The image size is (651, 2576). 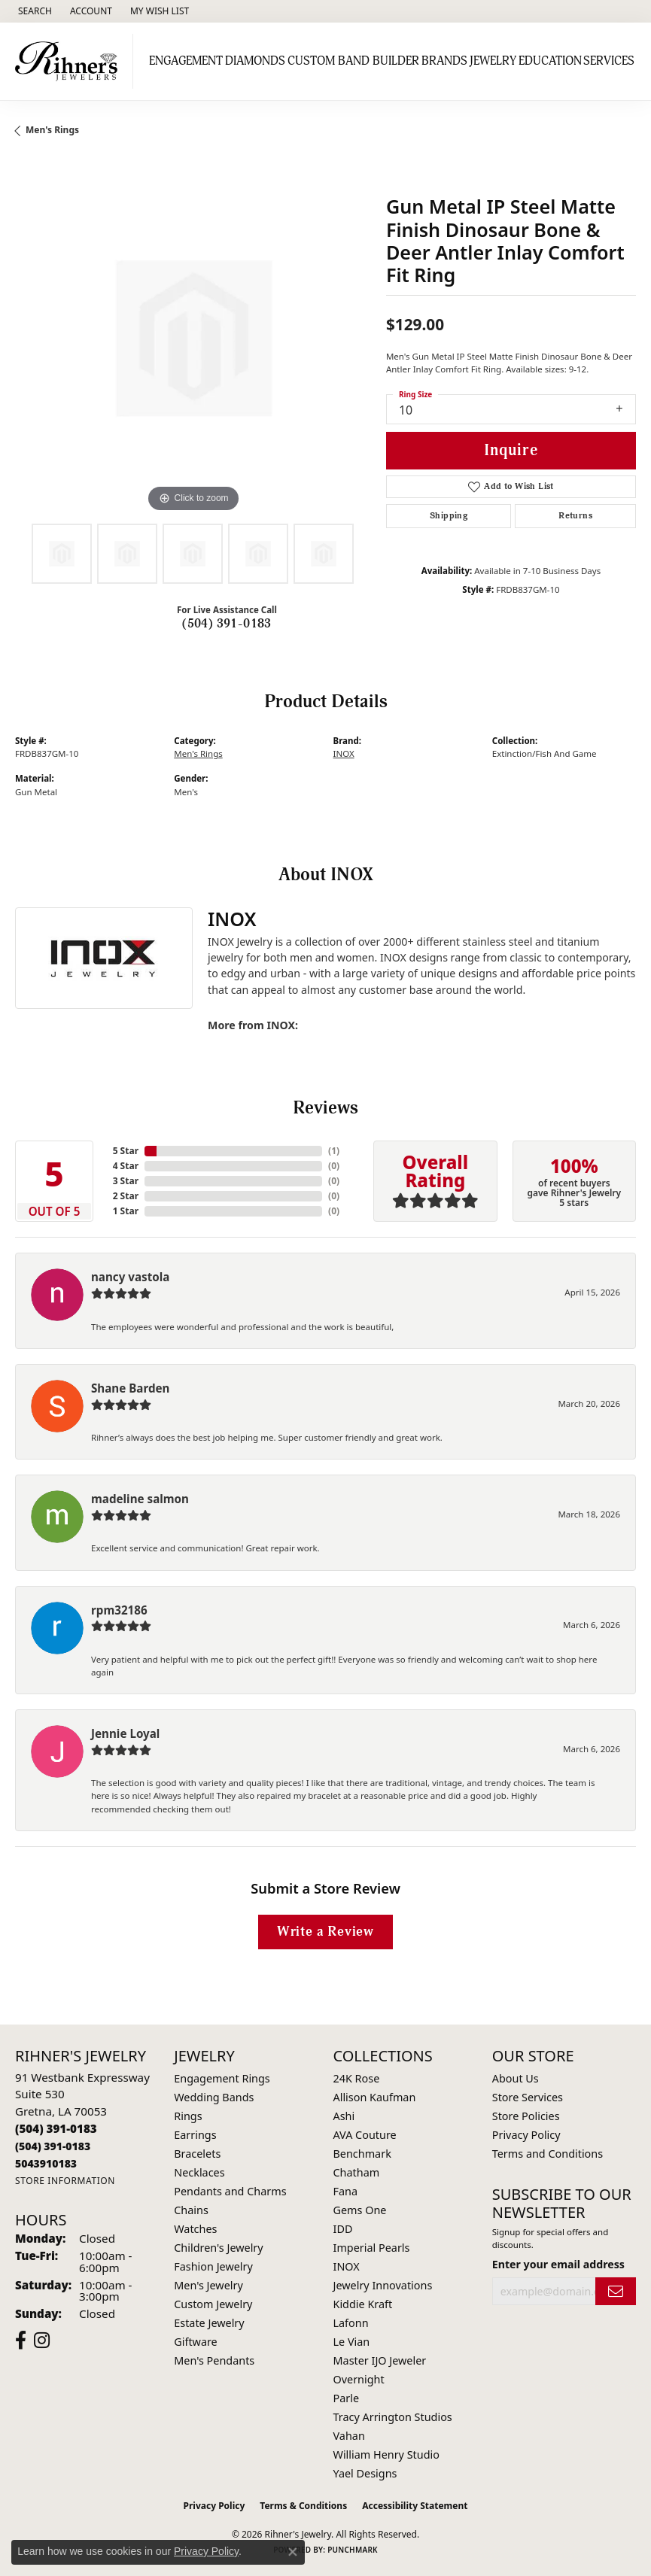 I want to click on Engagement Rings [menuitem], so click(x=222, y=2078).